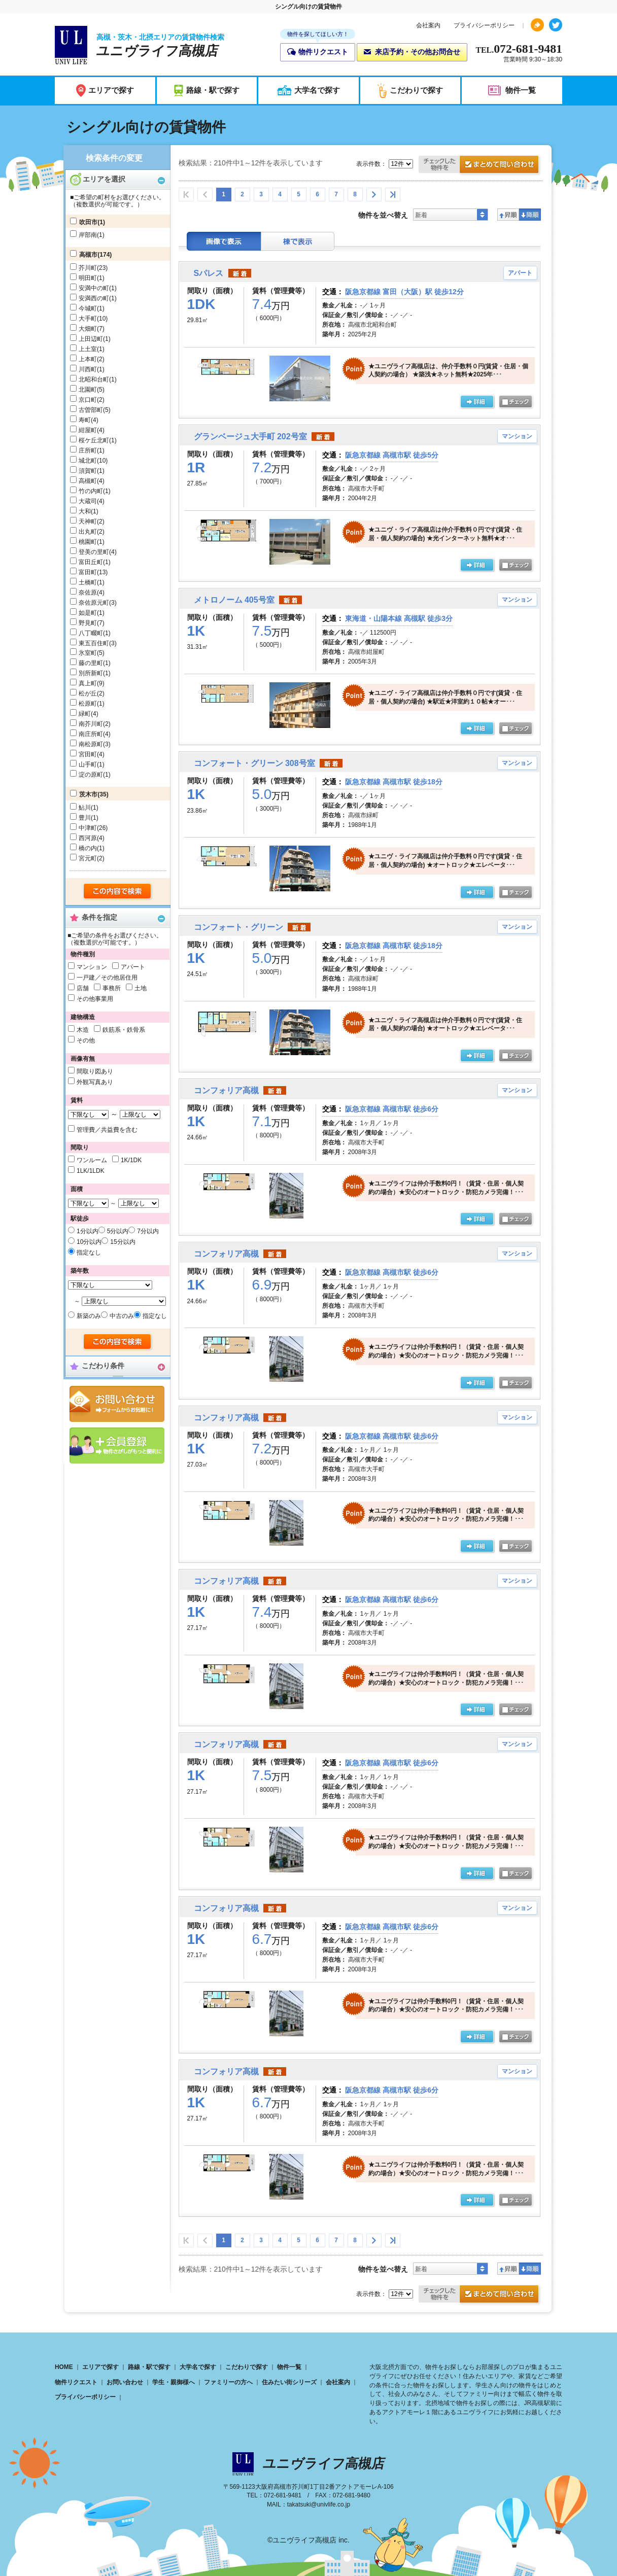 The height and width of the screenshot is (2576, 617). I want to click on 外観写真あり, so click(95, 1082).